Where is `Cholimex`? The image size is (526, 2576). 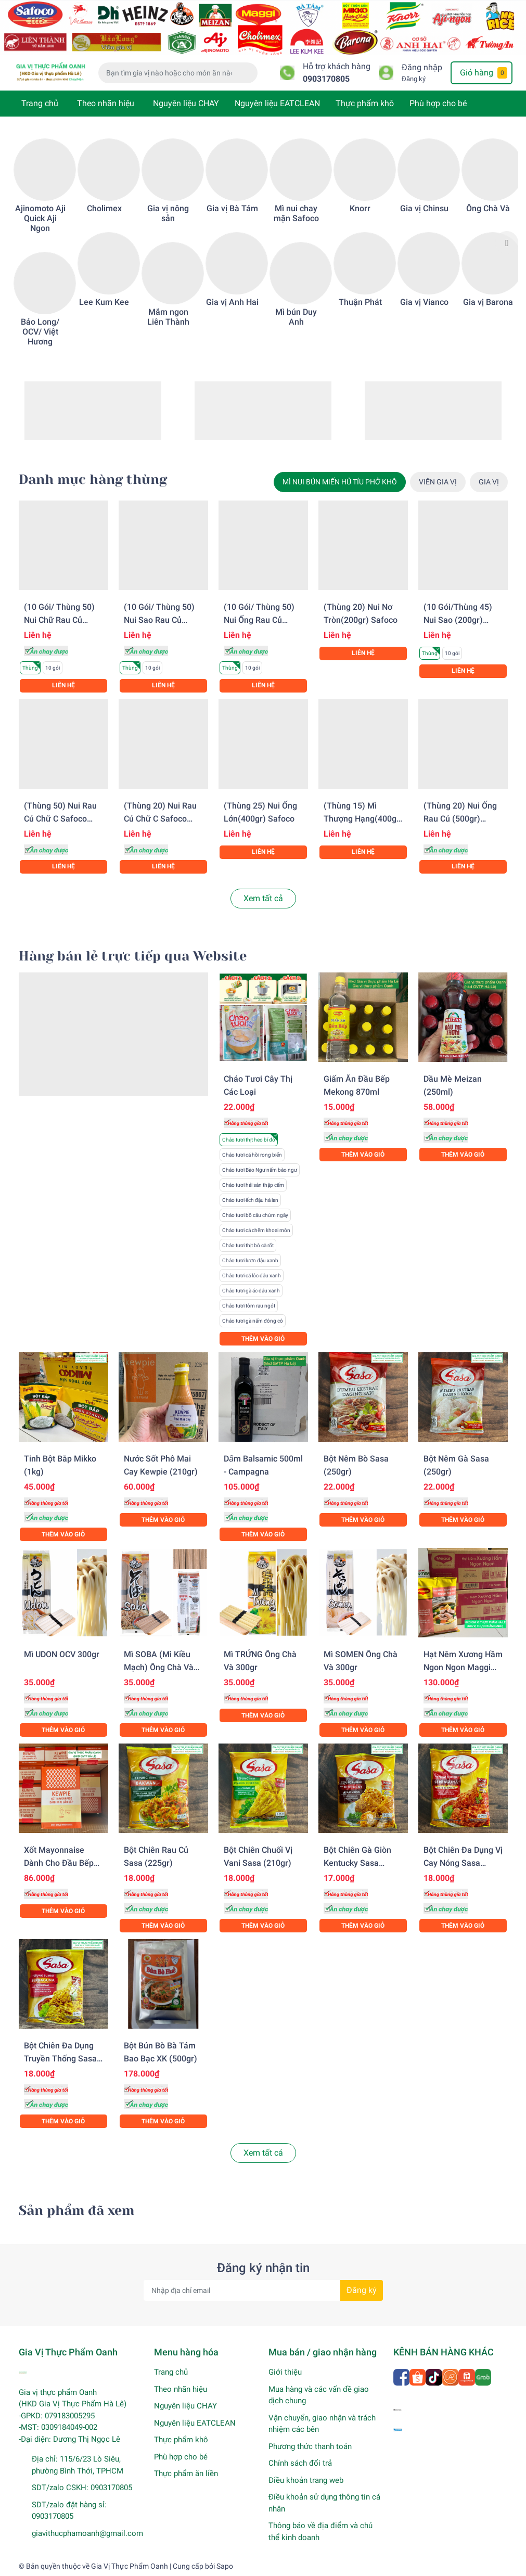 Cholimex is located at coordinates (104, 208).